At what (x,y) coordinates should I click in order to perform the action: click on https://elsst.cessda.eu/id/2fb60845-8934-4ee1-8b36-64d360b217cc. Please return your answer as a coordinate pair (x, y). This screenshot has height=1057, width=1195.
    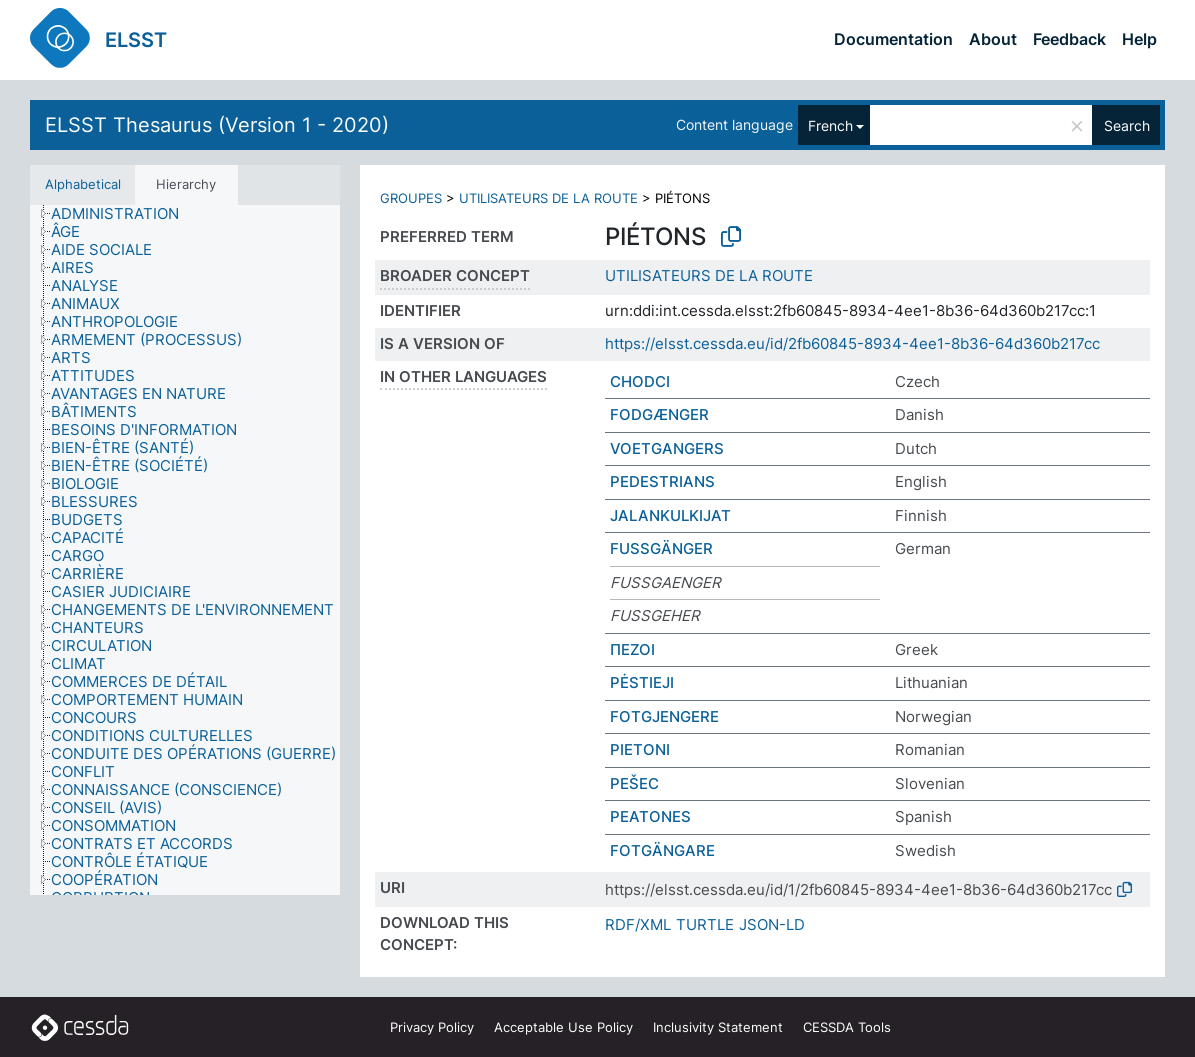
    Looking at the image, I should click on (852, 343).